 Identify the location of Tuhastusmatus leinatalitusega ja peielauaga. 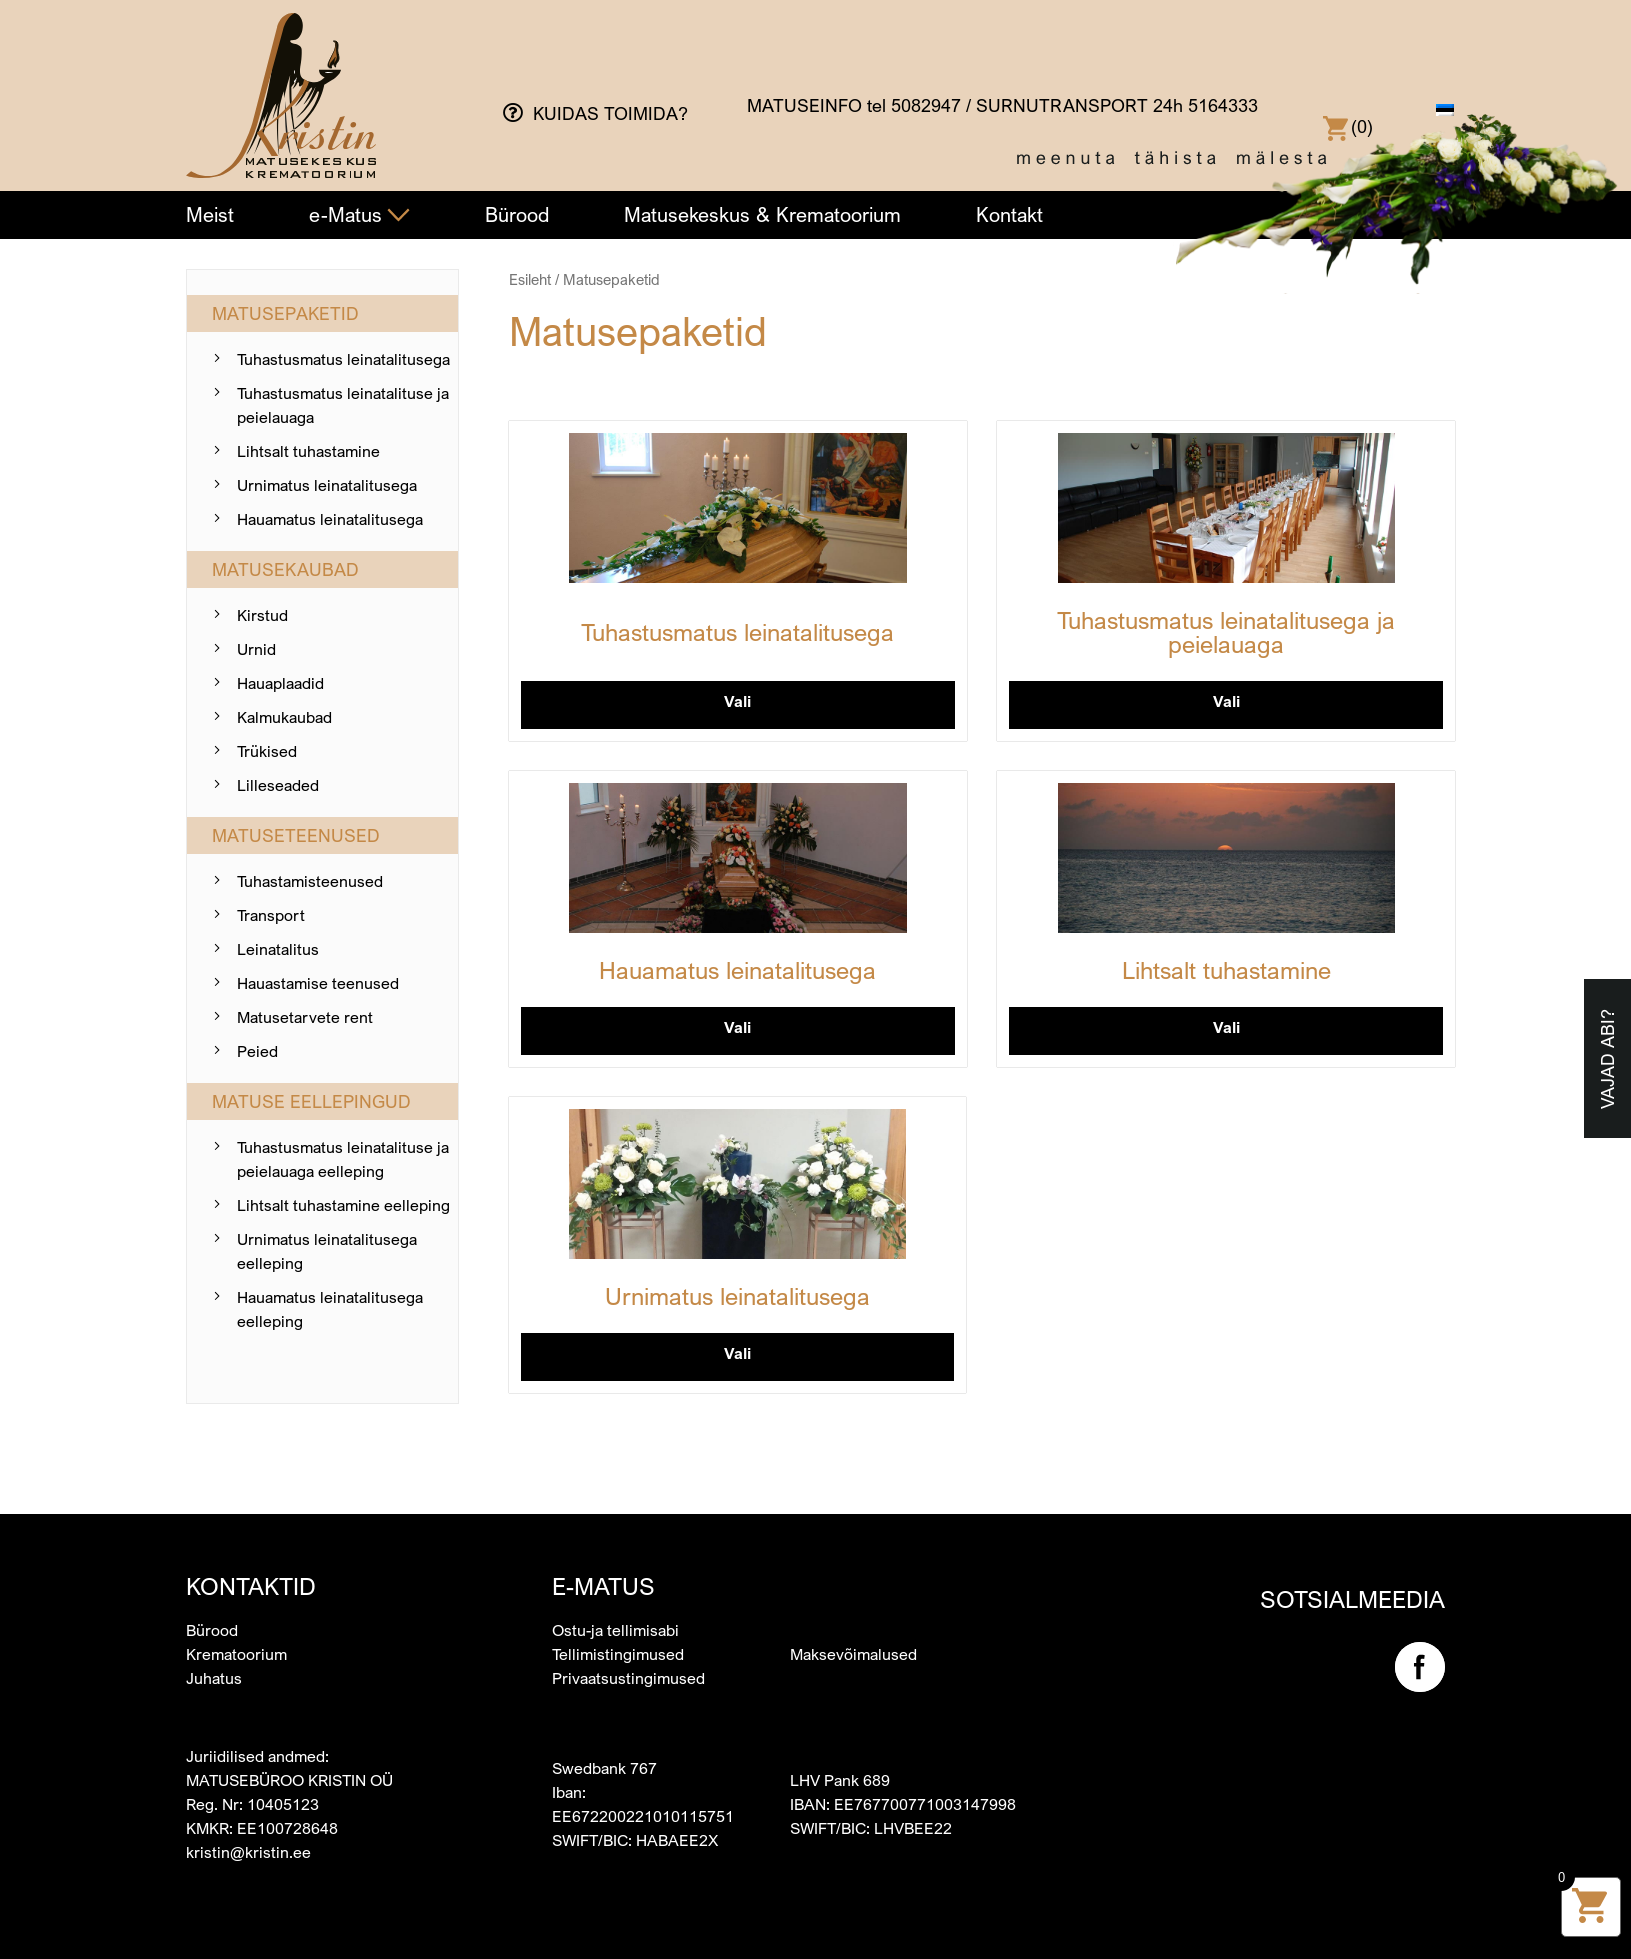
(1226, 631).